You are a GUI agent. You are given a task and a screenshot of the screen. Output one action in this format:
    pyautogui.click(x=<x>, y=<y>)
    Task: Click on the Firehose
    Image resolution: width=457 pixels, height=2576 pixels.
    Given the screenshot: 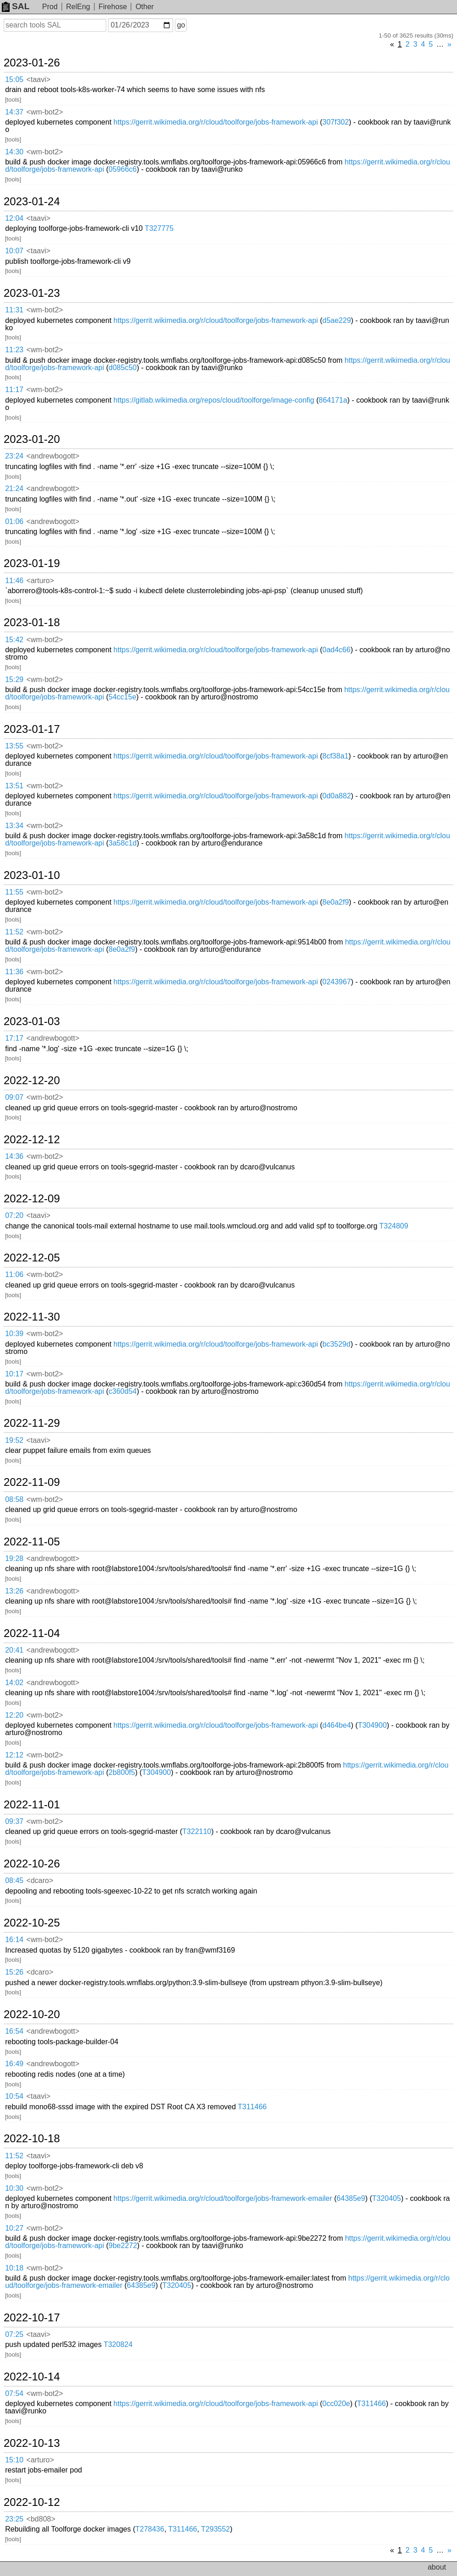 What is the action you would take?
    pyautogui.click(x=112, y=7)
    